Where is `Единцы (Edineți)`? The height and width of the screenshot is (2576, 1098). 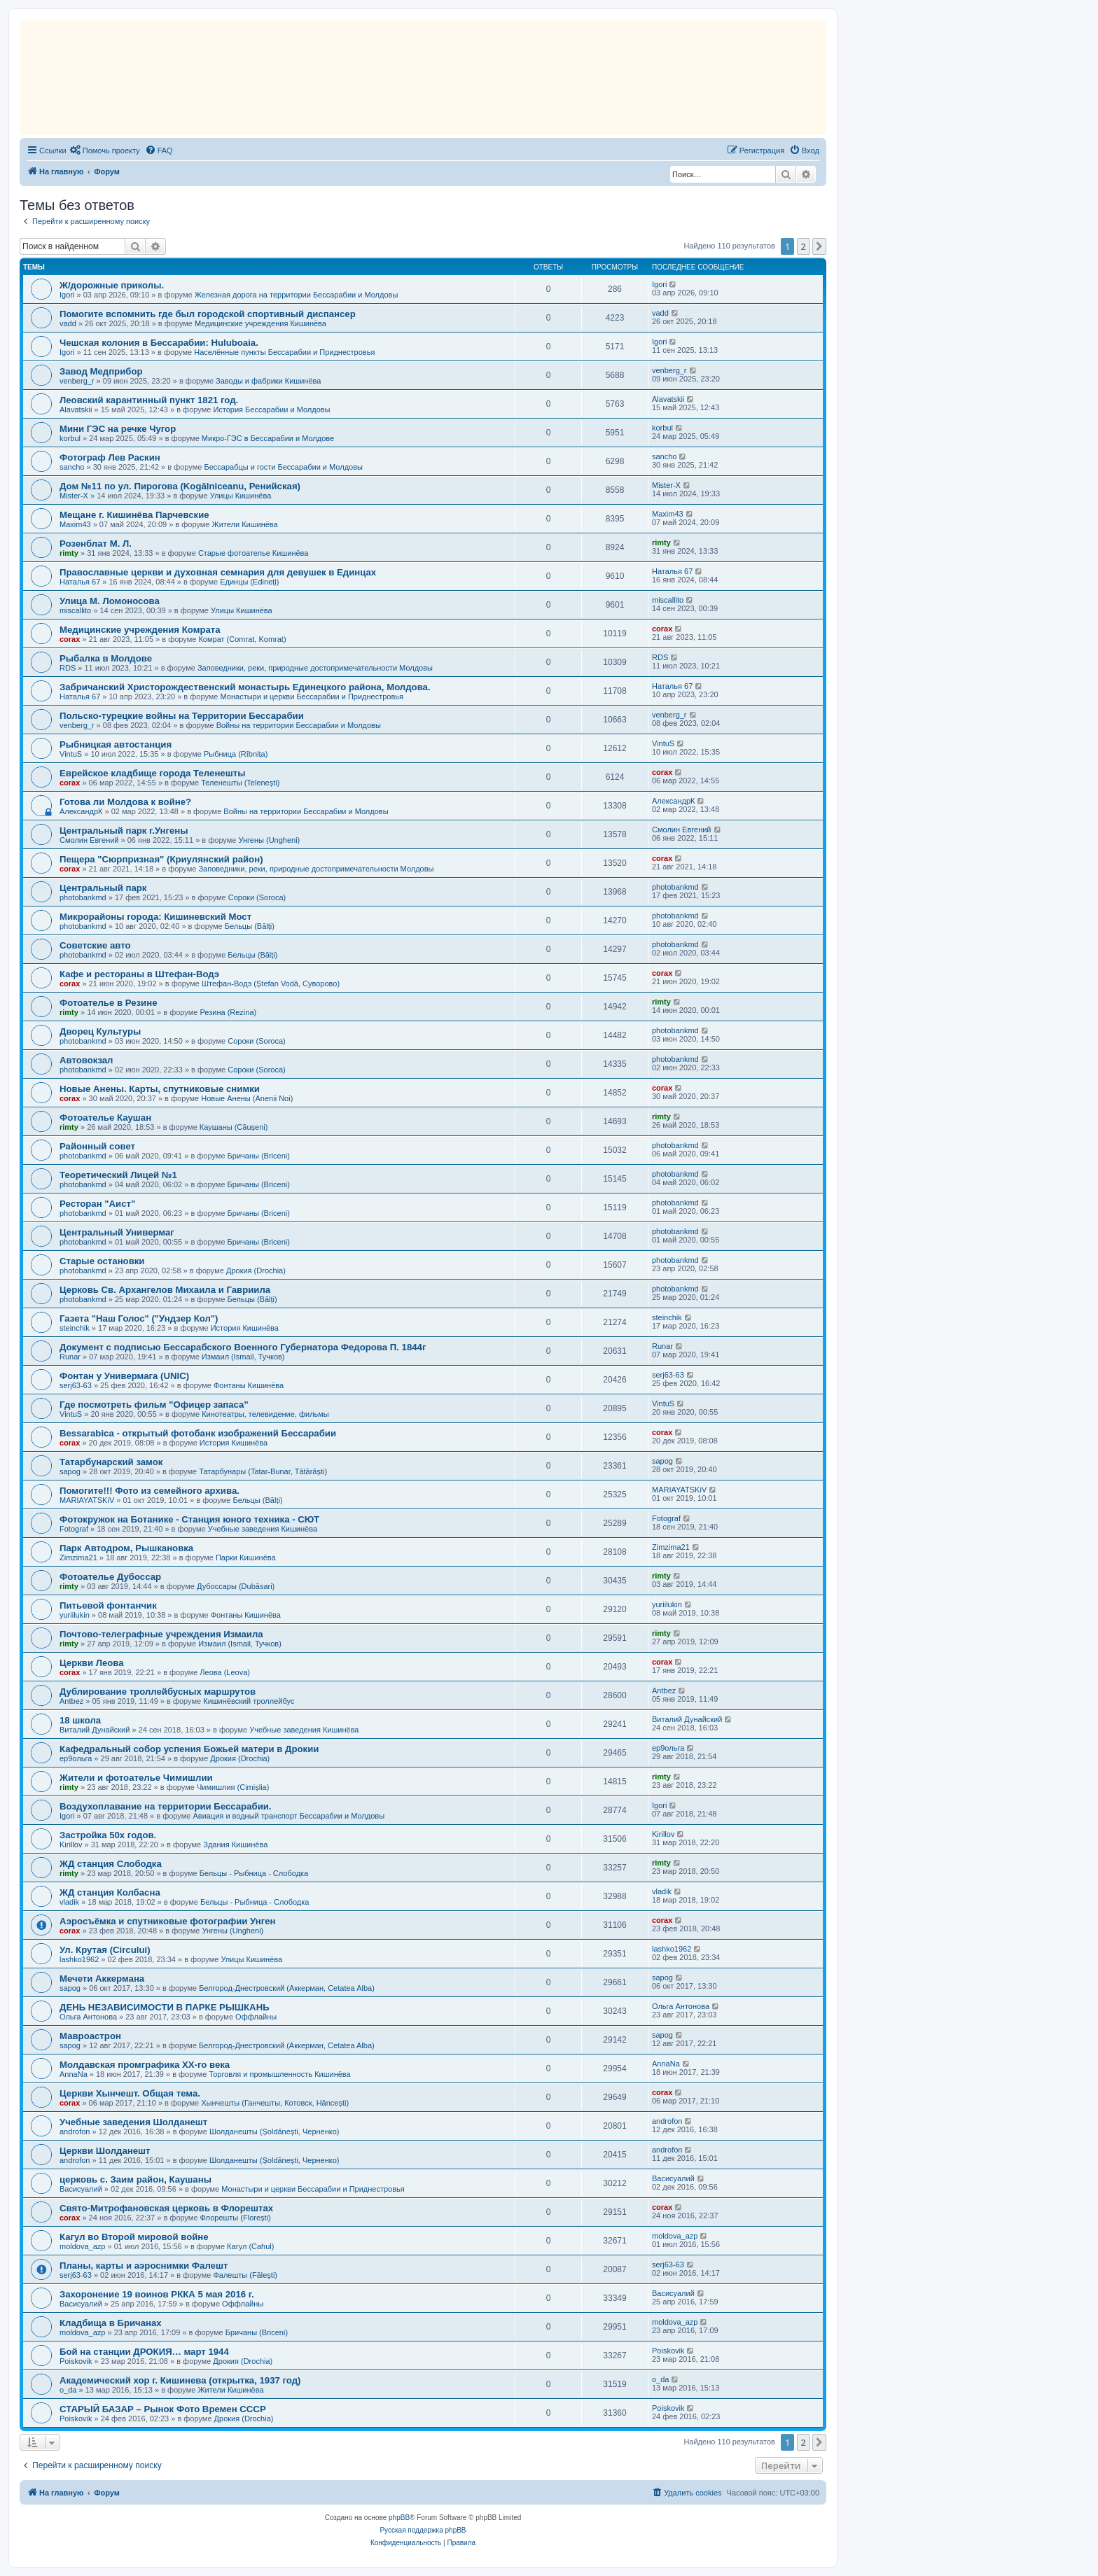
Единцы (Edineți) is located at coordinates (249, 582).